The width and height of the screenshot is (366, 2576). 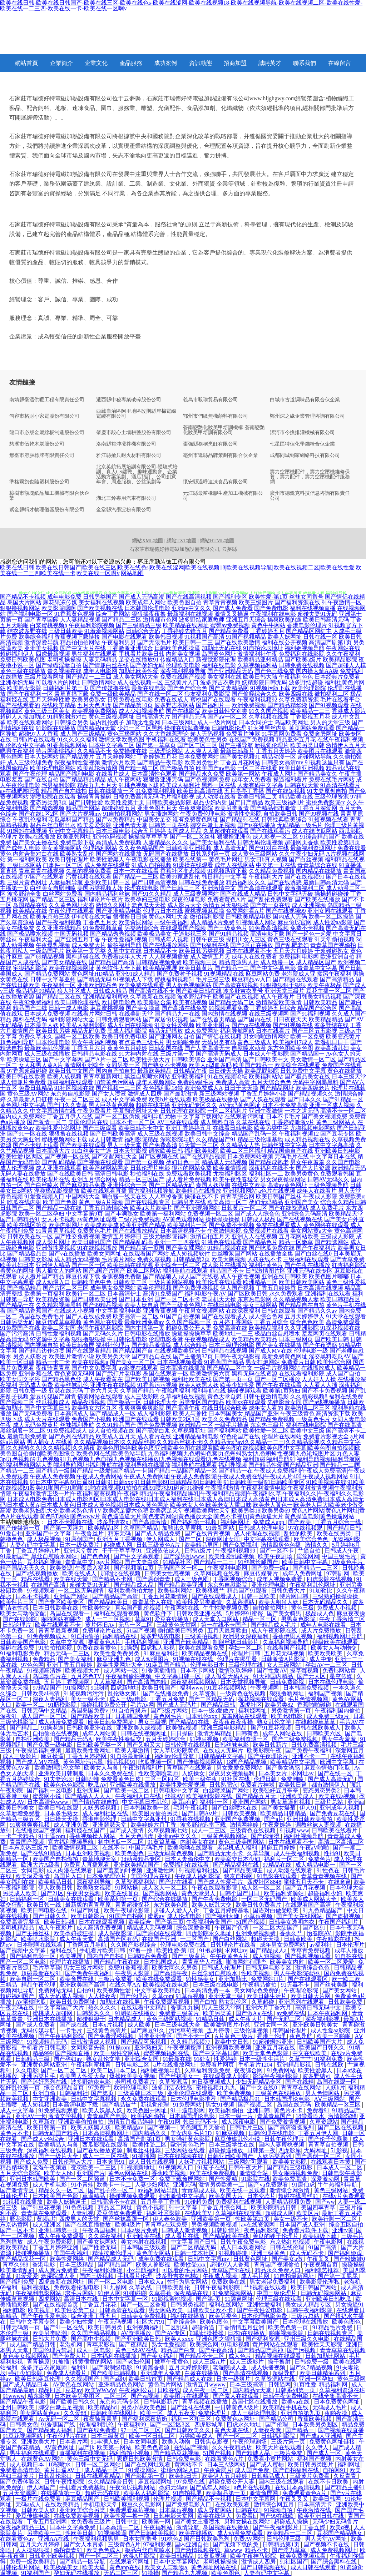 What do you see at coordinates (154, 774) in the screenshot?
I see `日本高清性色观看` at bounding box center [154, 774].